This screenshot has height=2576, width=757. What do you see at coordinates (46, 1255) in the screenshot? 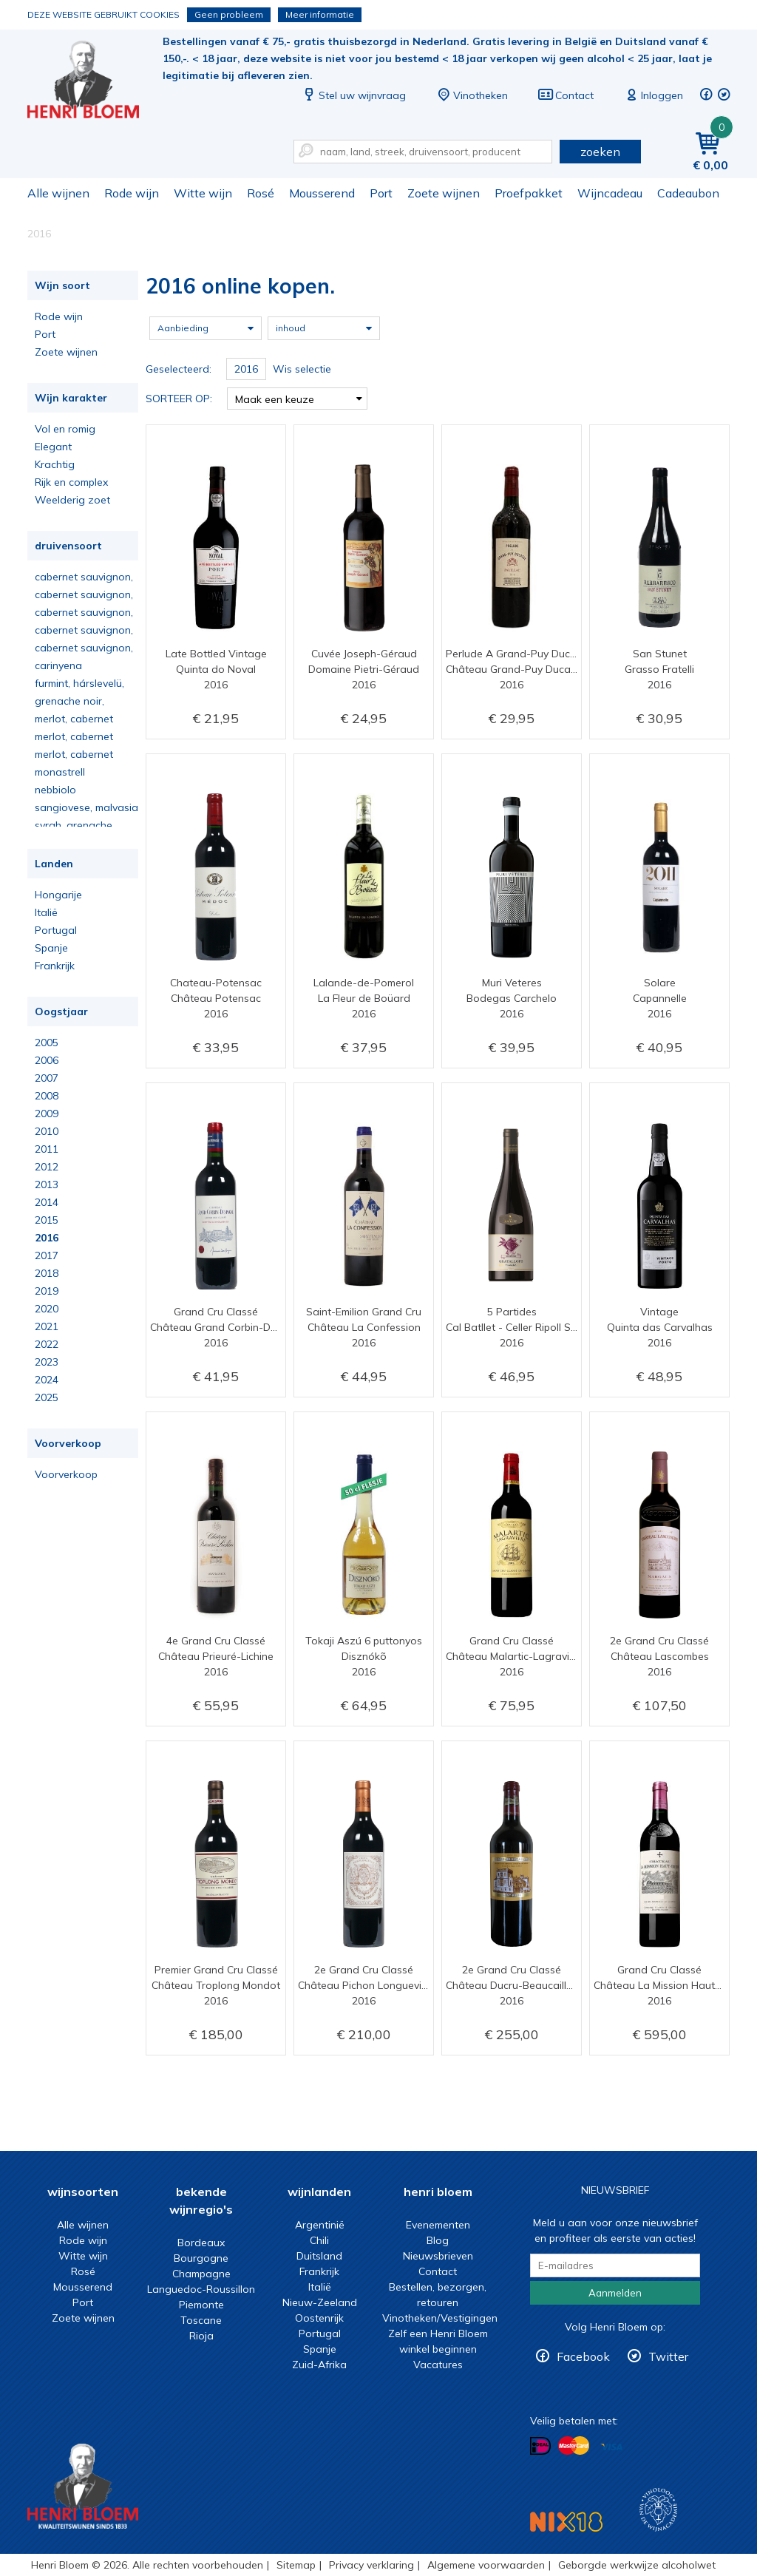
I see `2017` at bounding box center [46, 1255].